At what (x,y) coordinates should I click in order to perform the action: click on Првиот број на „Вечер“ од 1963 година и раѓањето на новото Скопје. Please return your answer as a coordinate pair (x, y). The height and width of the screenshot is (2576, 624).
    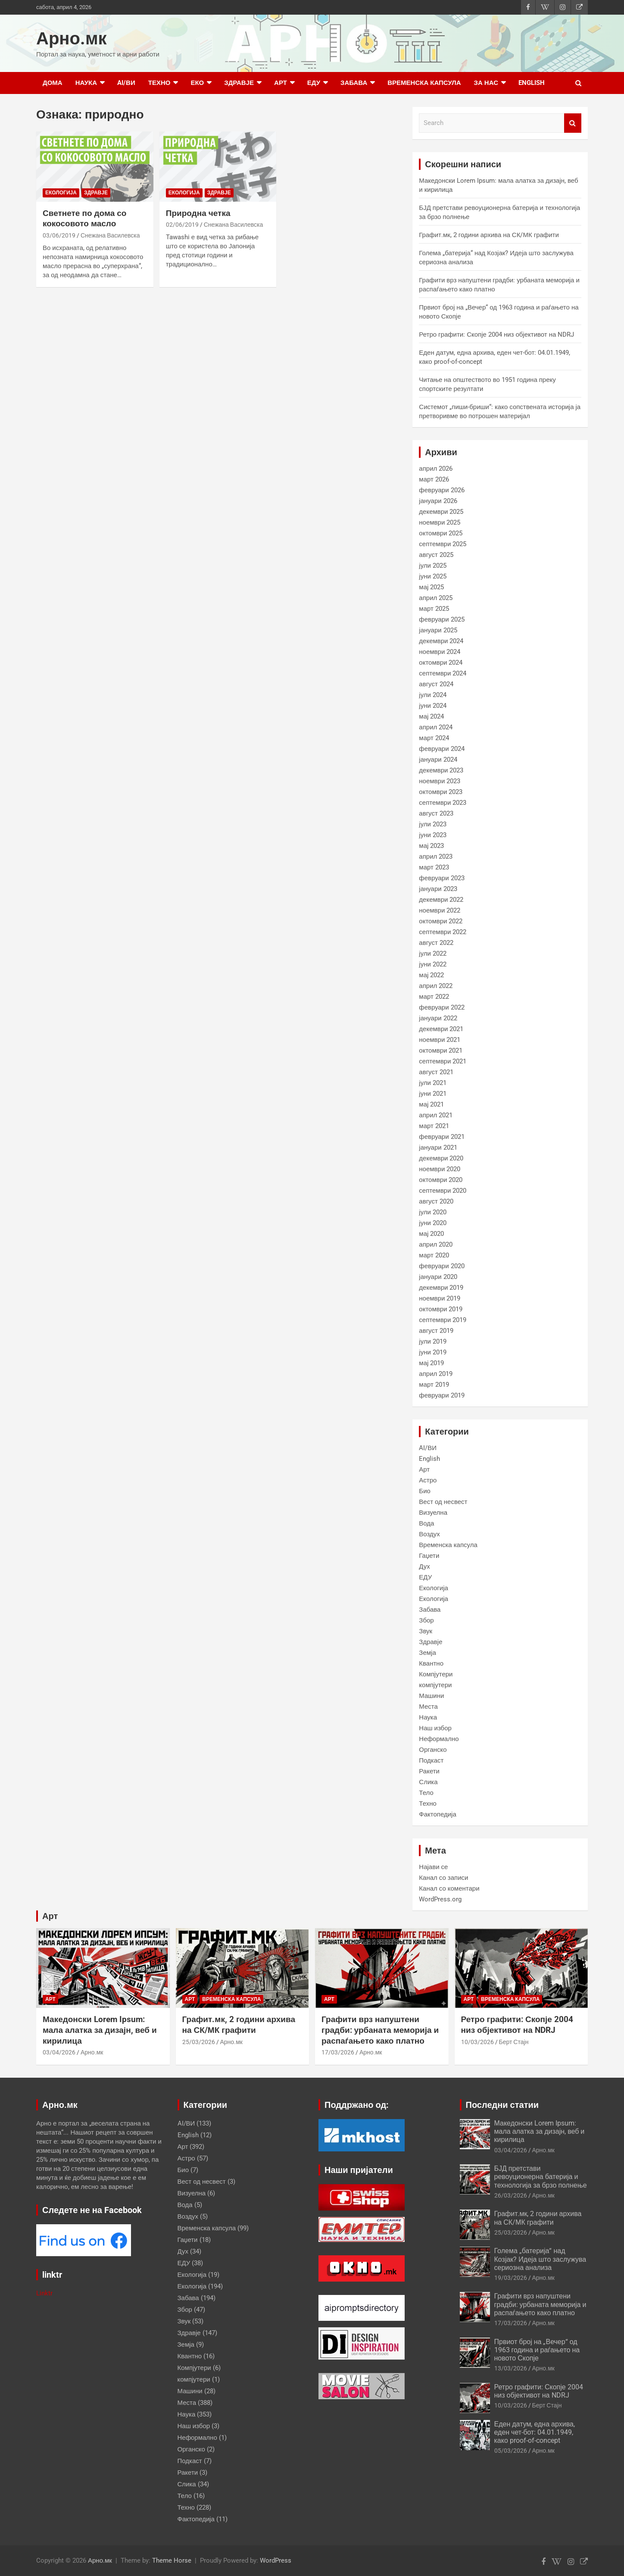
    Looking at the image, I should click on (537, 2350).